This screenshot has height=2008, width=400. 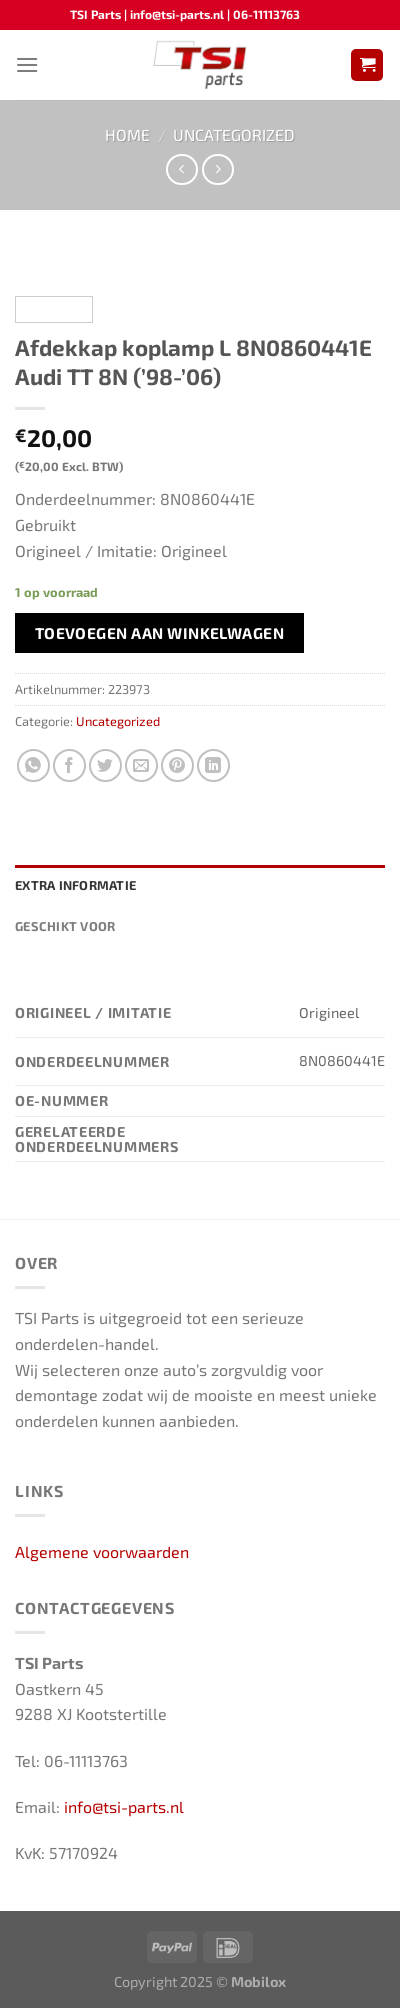 What do you see at coordinates (213, 765) in the screenshot?
I see `[Deel op LinkedIn]` at bounding box center [213, 765].